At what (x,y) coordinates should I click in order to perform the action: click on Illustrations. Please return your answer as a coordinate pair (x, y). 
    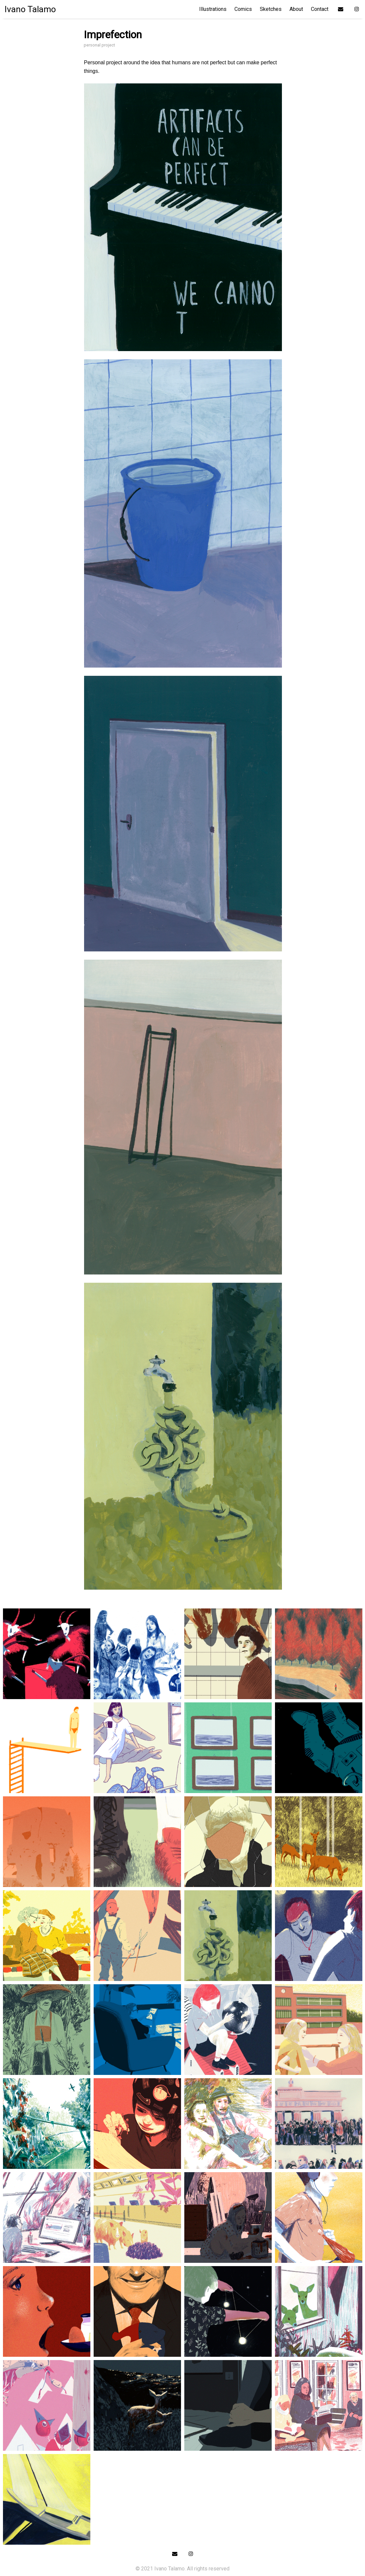
    Looking at the image, I should click on (213, 9).